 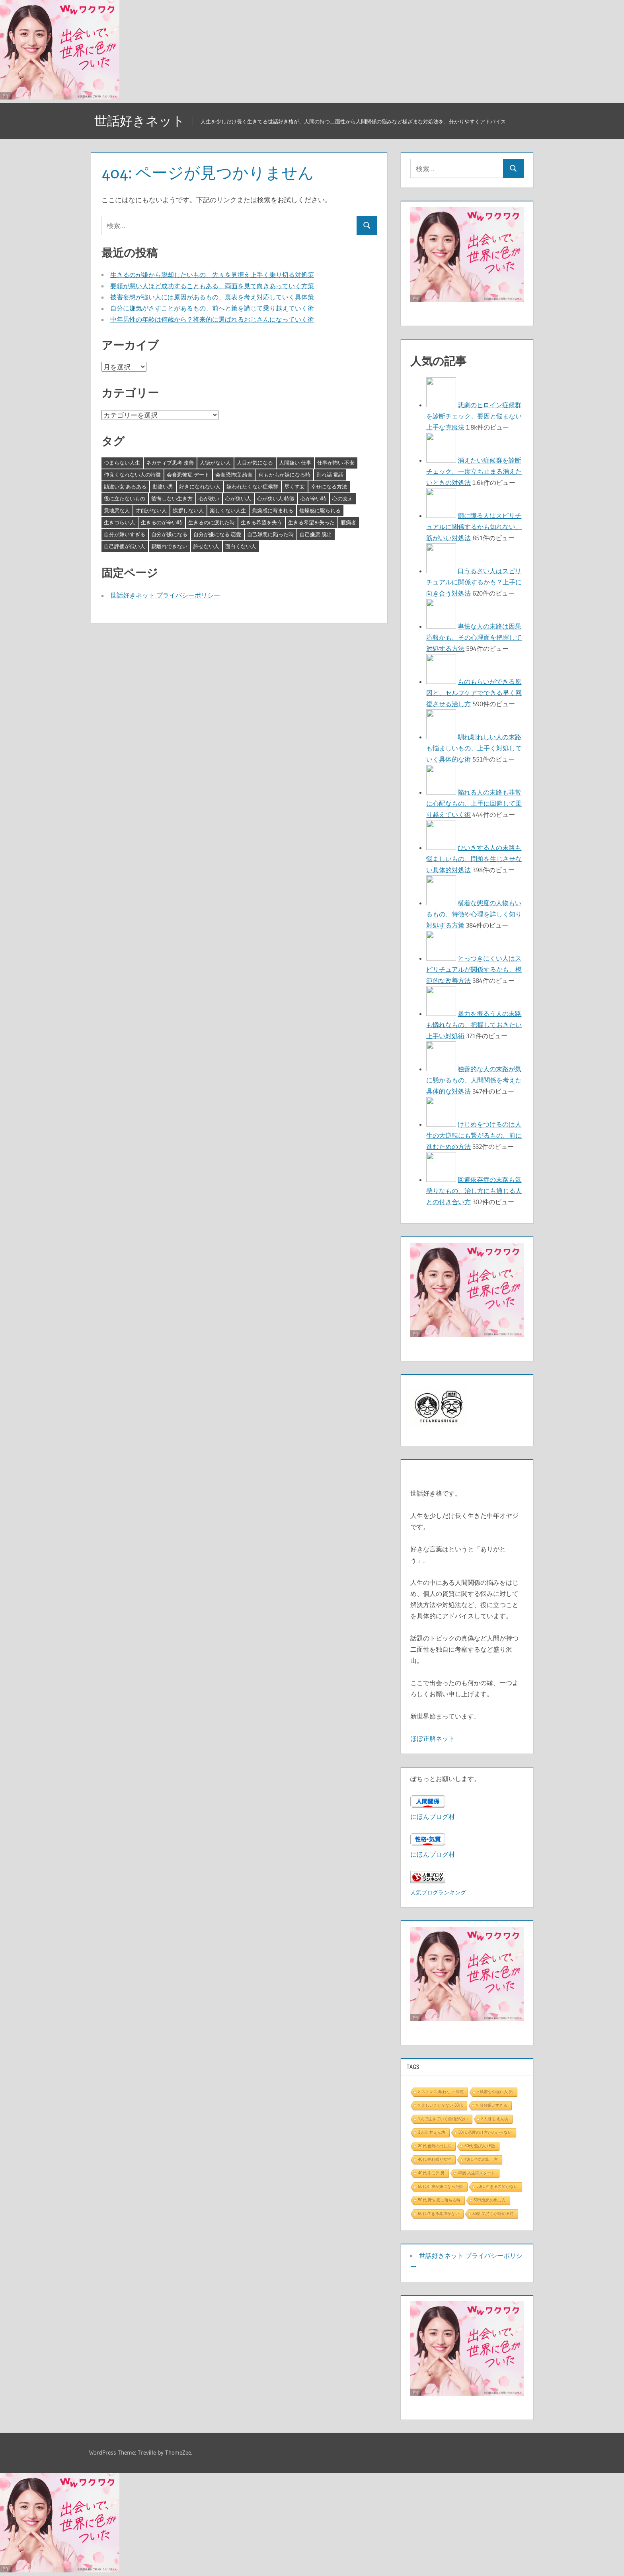 What do you see at coordinates (169, 546) in the screenshot?
I see `親離れできない [親離れできない (3個の項目)]` at bounding box center [169, 546].